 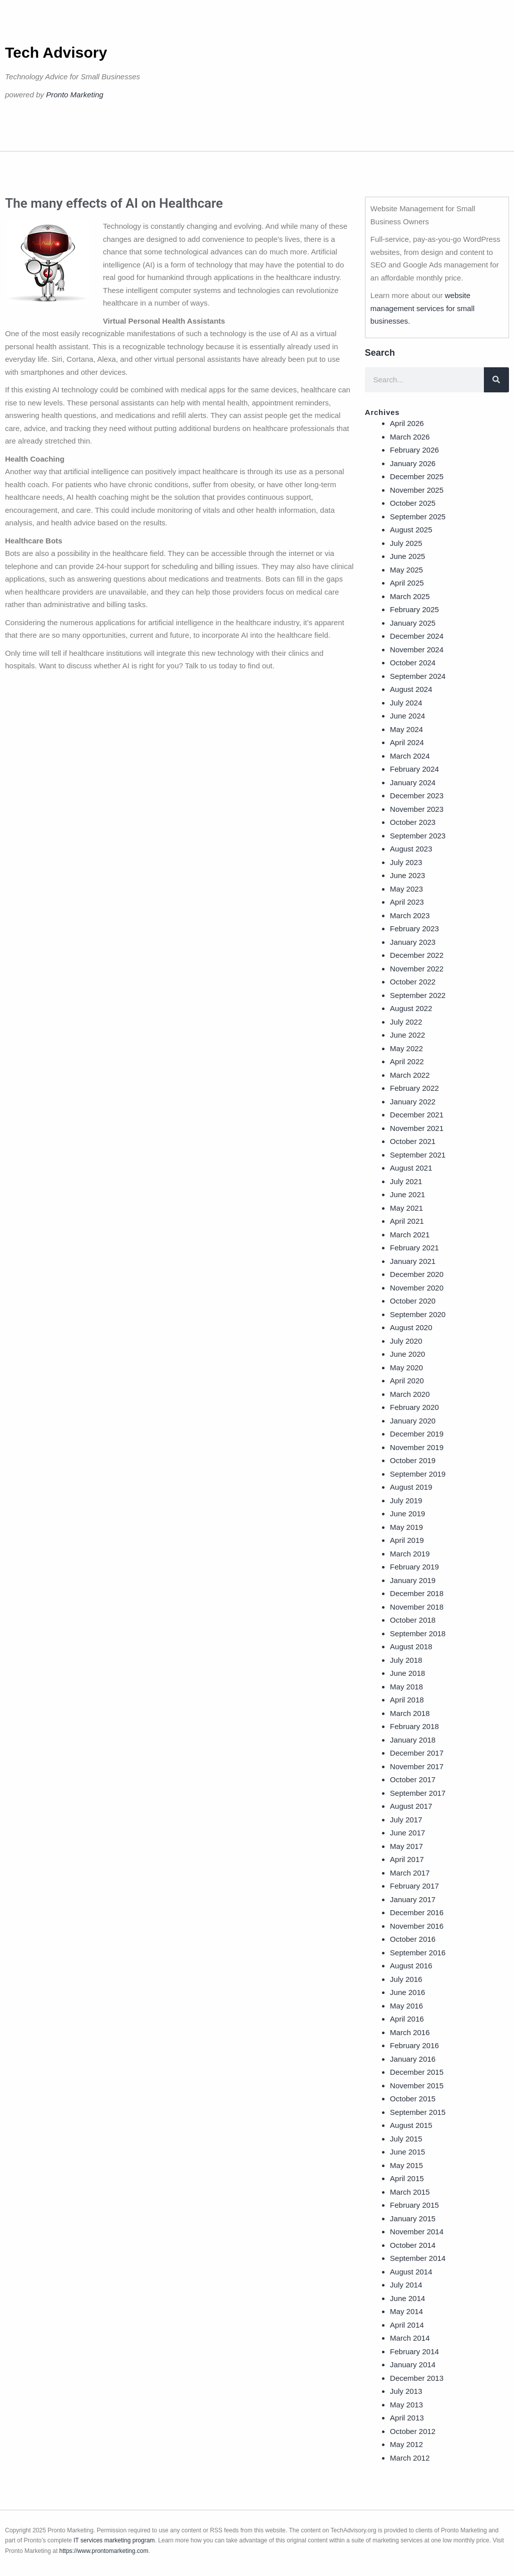 What do you see at coordinates (407, 1673) in the screenshot?
I see `June 2018` at bounding box center [407, 1673].